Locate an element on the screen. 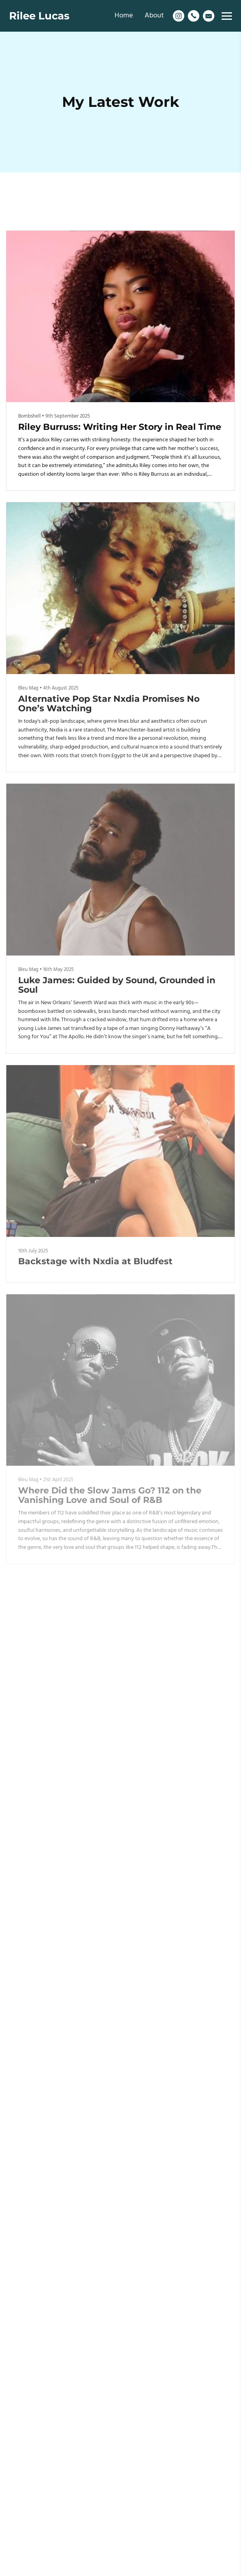 Image resolution: width=241 pixels, height=2576 pixels. About is located at coordinates (154, 15).